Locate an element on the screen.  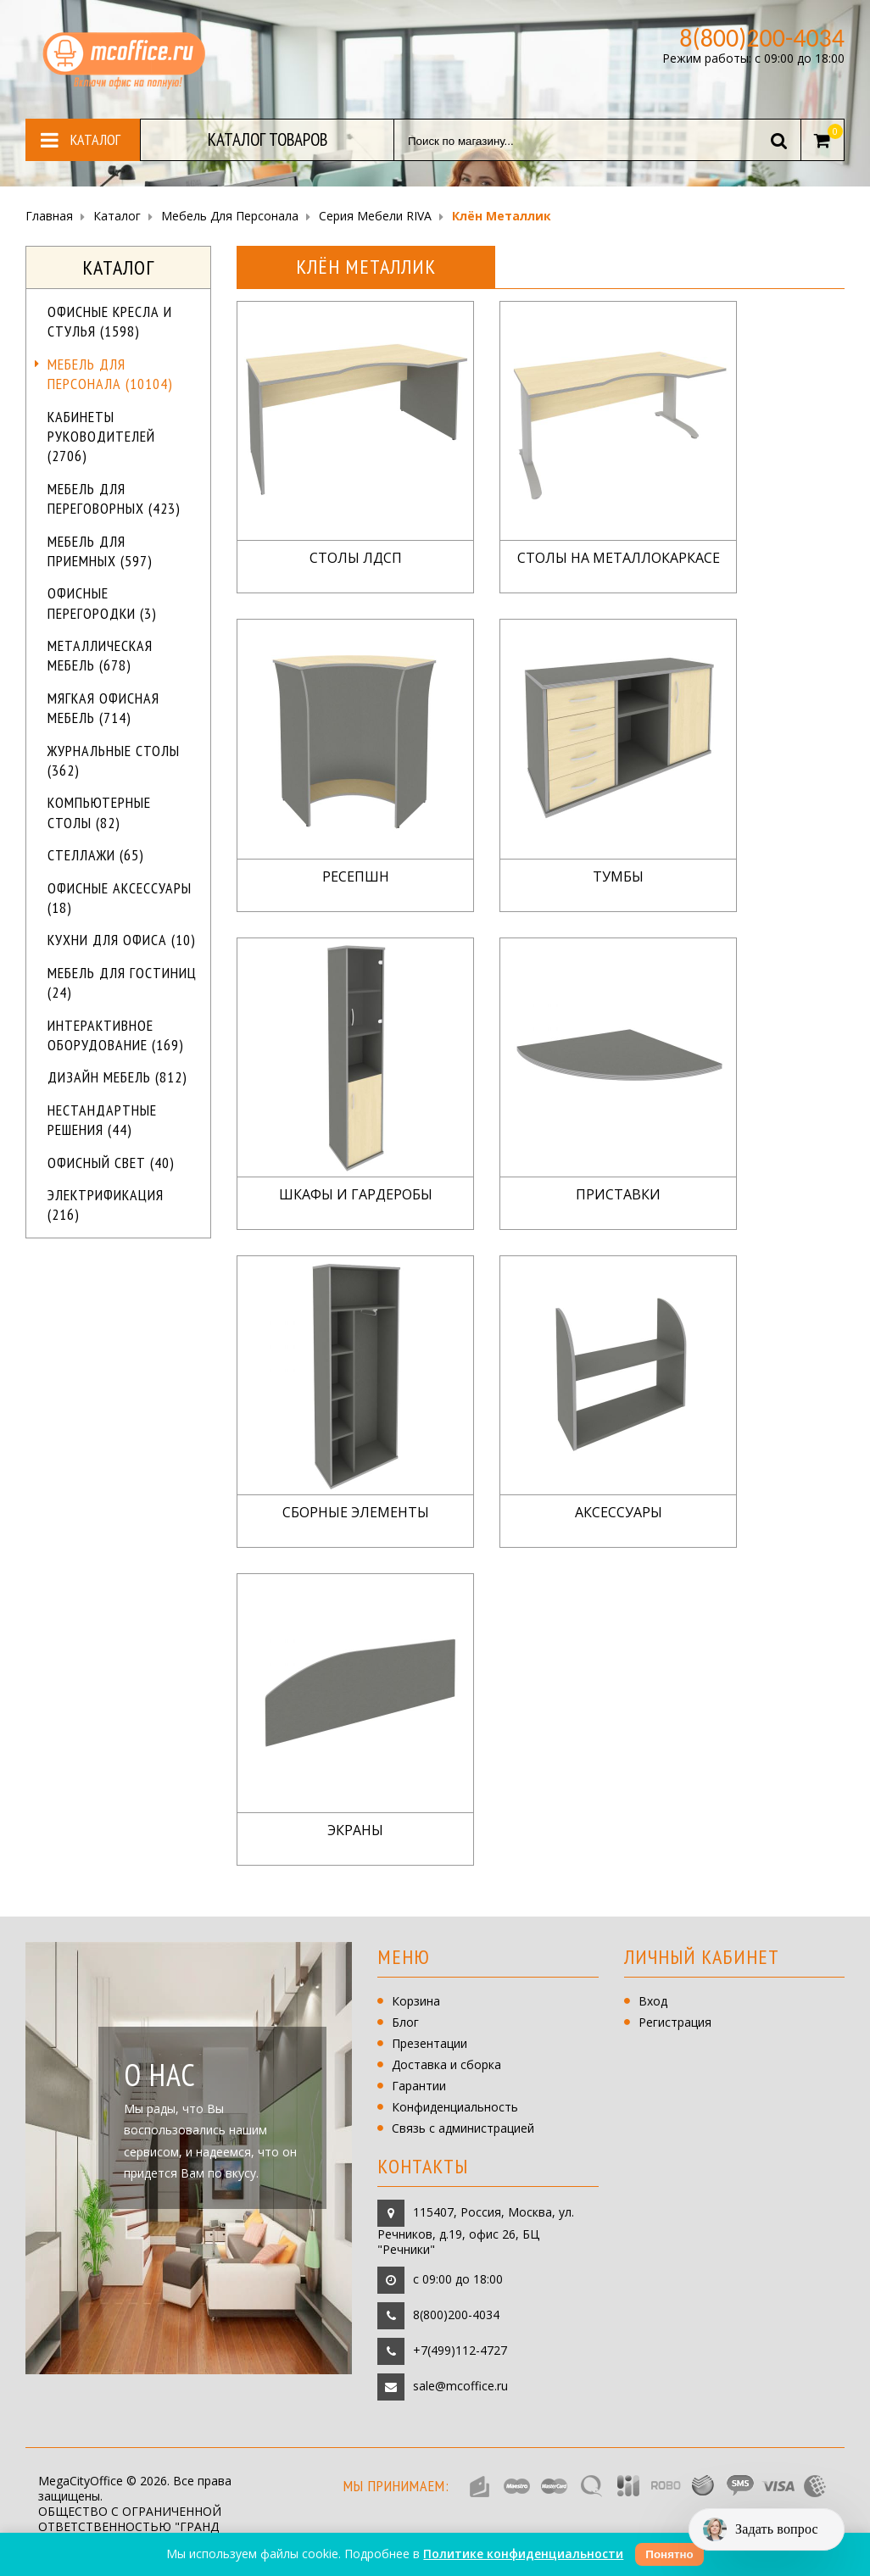
Столы на металлокаркасе is located at coordinates (618, 558).